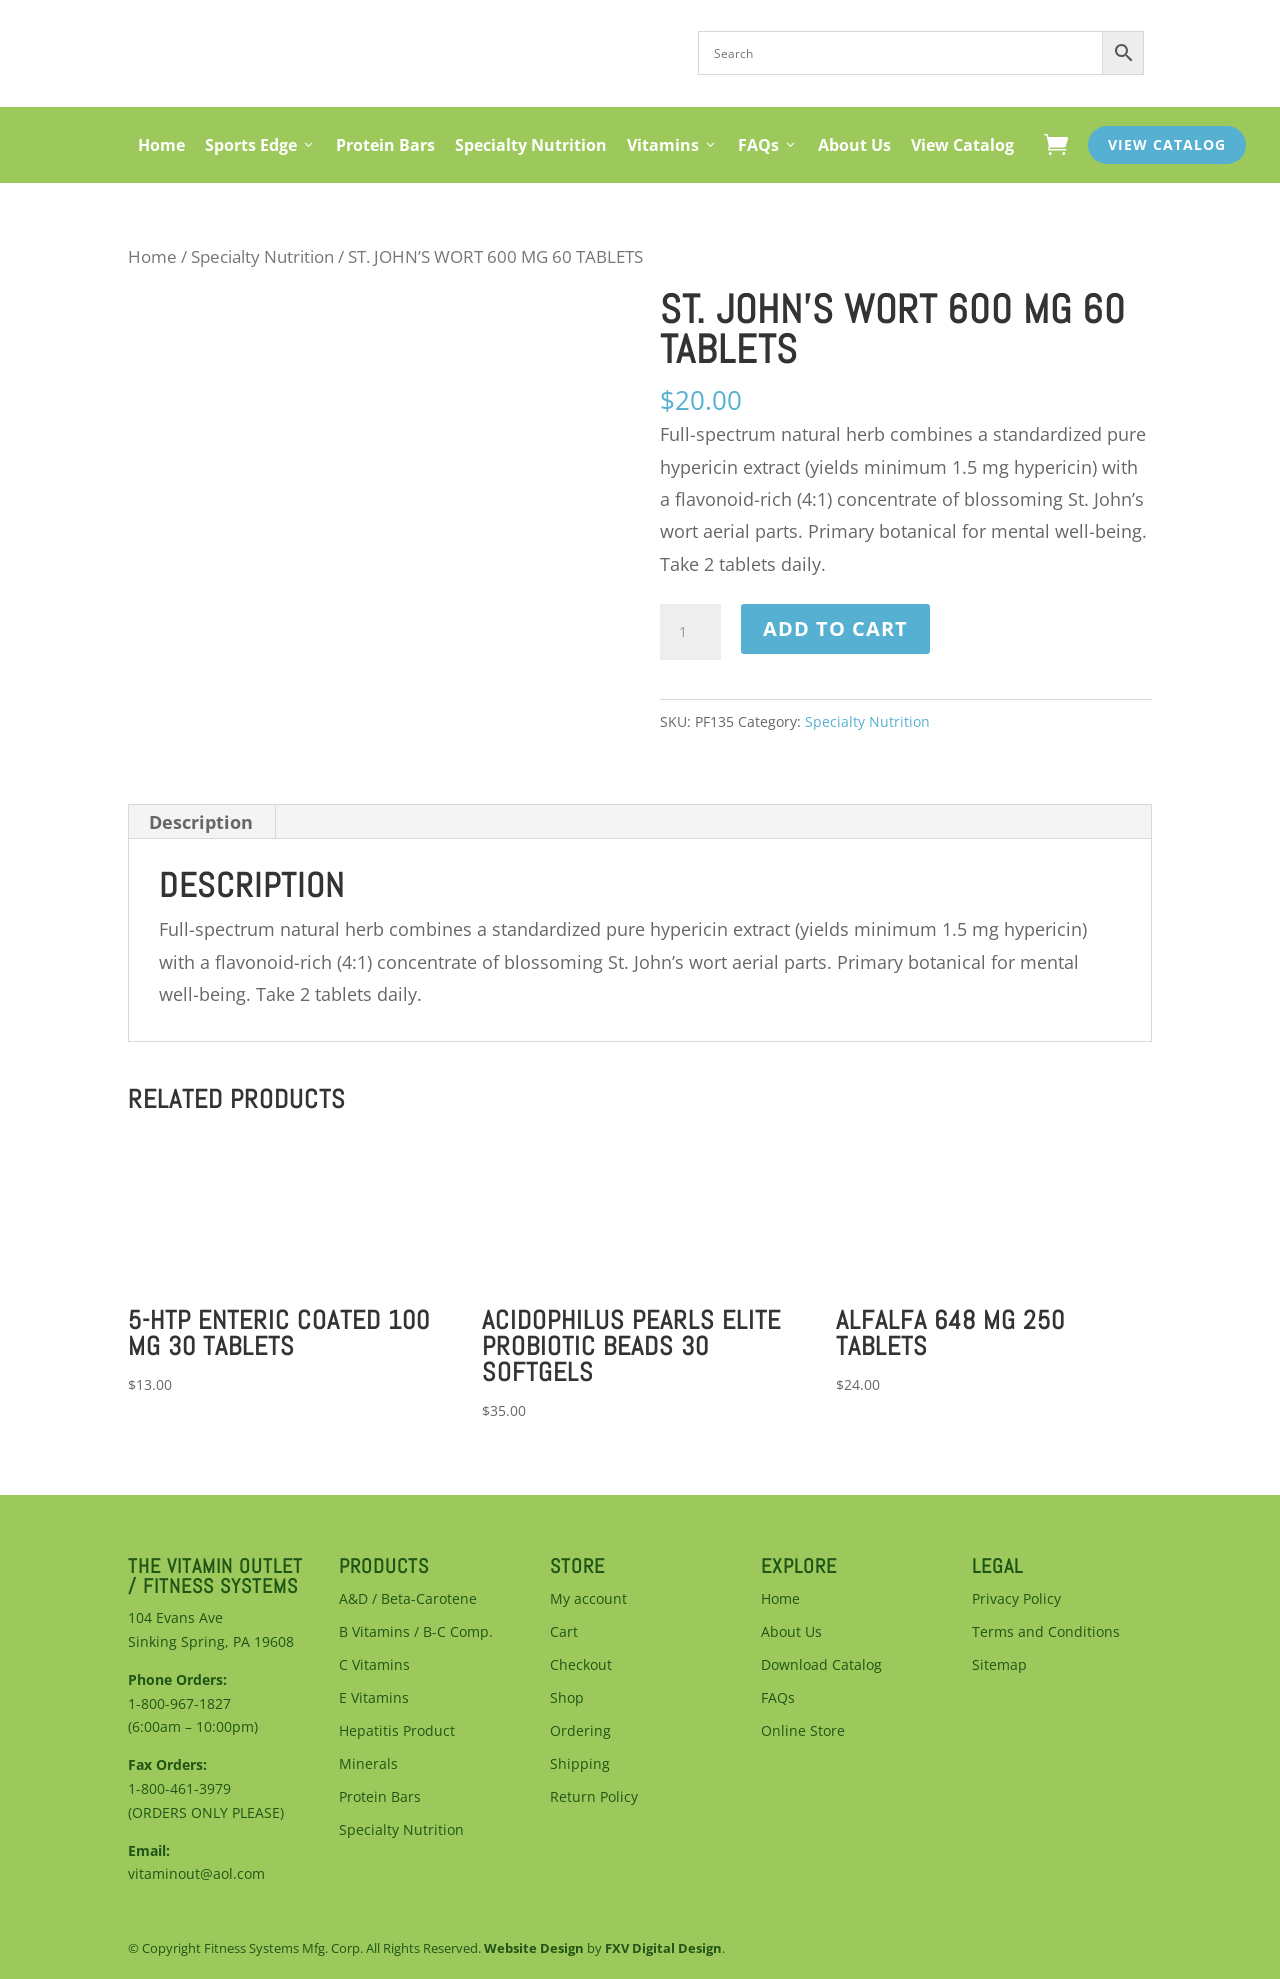 This screenshot has width=1280, height=1979. I want to click on E Vitamins, so click(374, 1697).